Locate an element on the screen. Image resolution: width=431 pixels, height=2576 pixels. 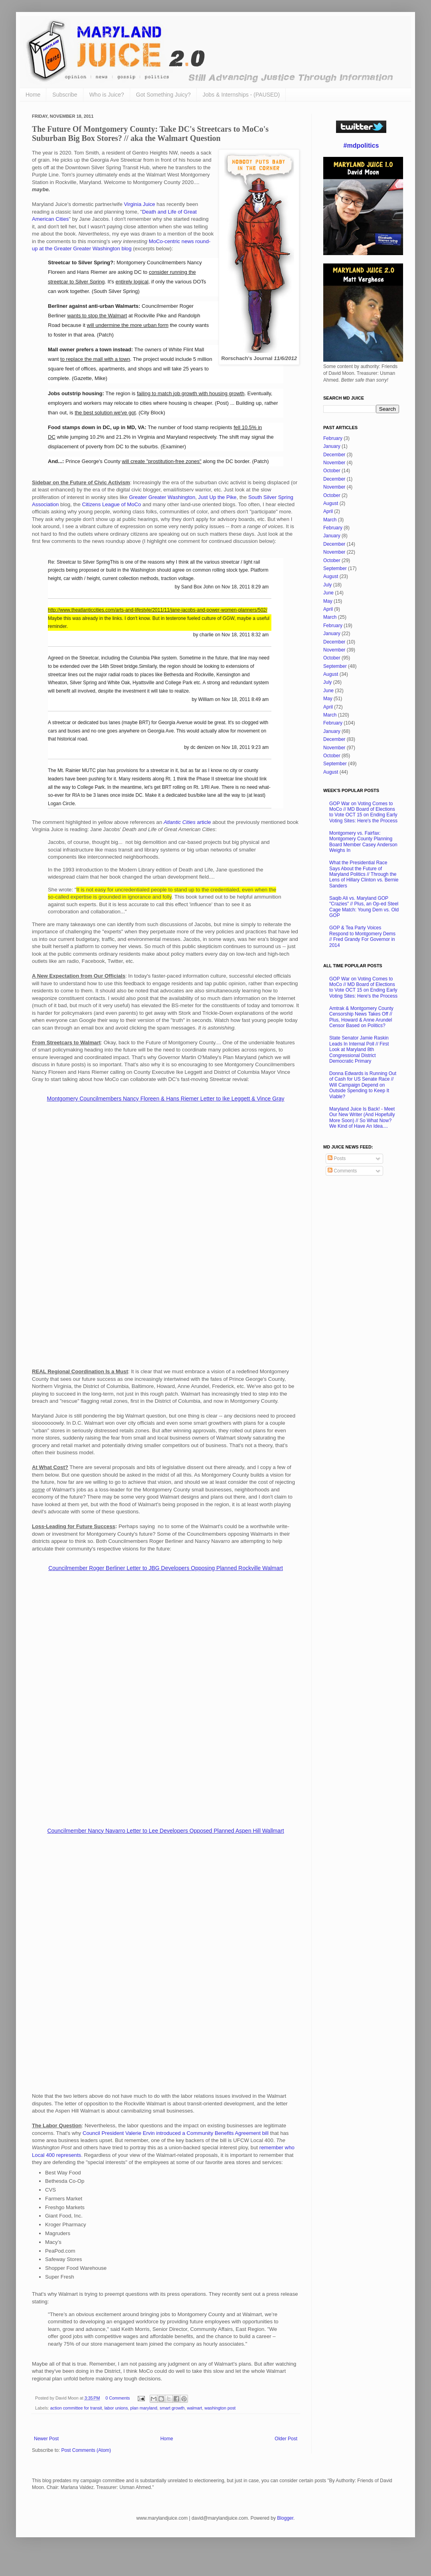
will create "prostitution-free zones" is located at coordinates (161, 461).